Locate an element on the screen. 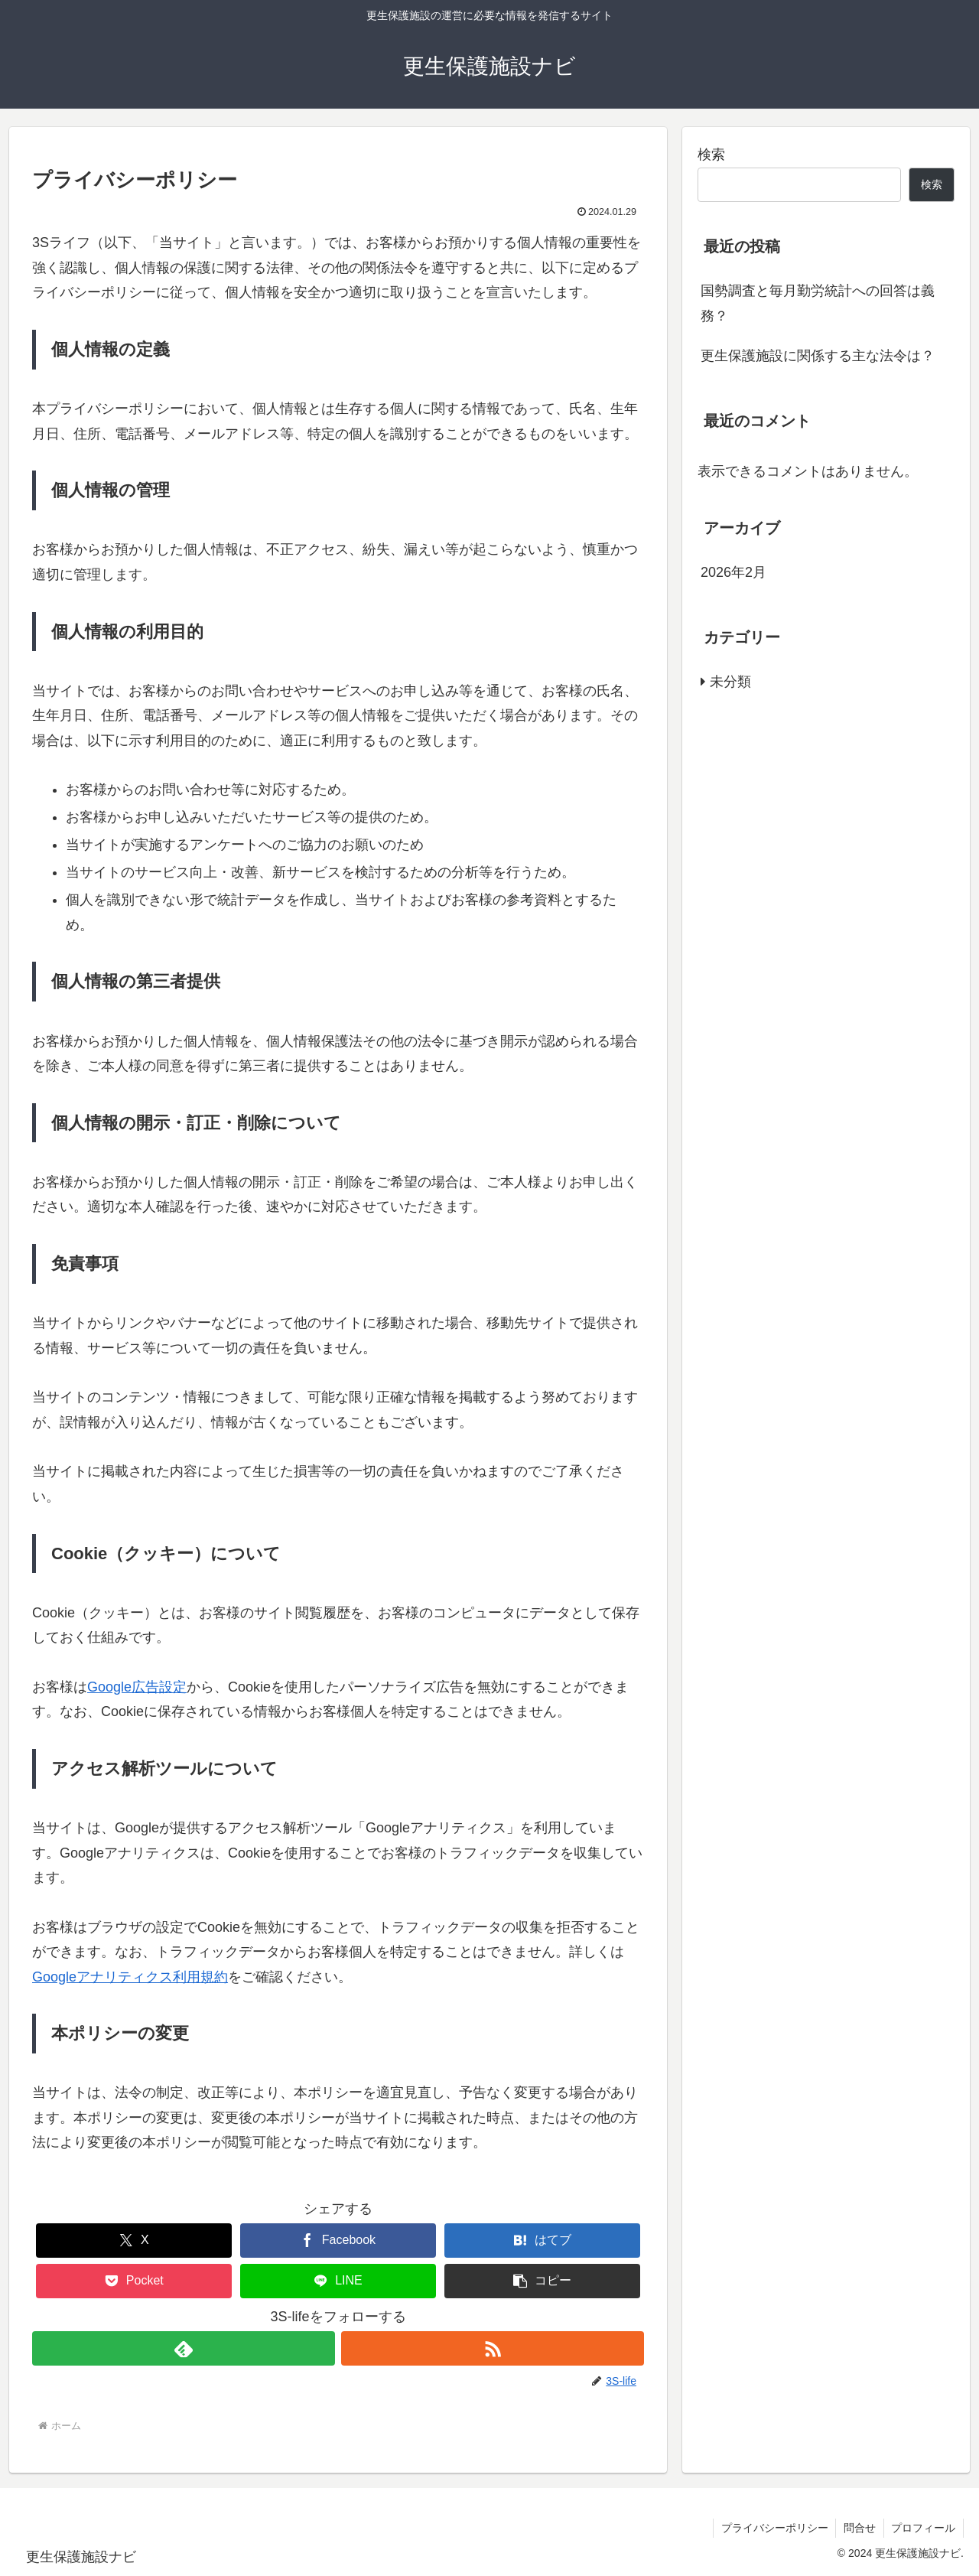 The width and height of the screenshot is (979, 2576). Google広告設定 is located at coordinates (137, 1687).